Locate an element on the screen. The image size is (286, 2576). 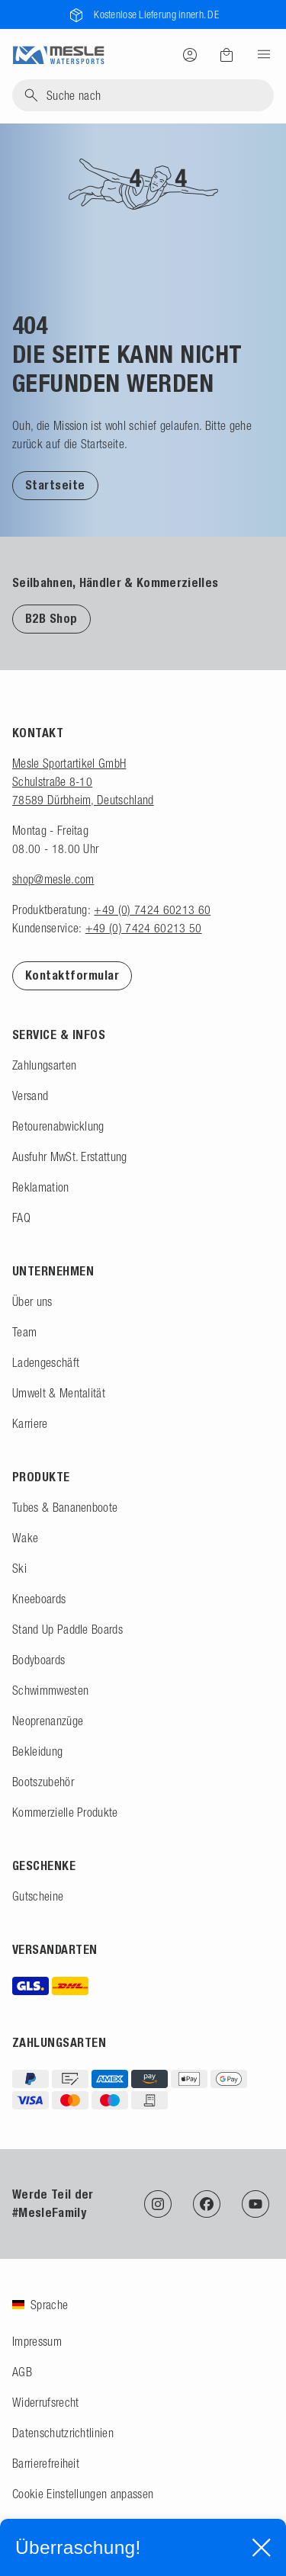
Kommerzielle Produkte is located at coordinates (65, 1812).